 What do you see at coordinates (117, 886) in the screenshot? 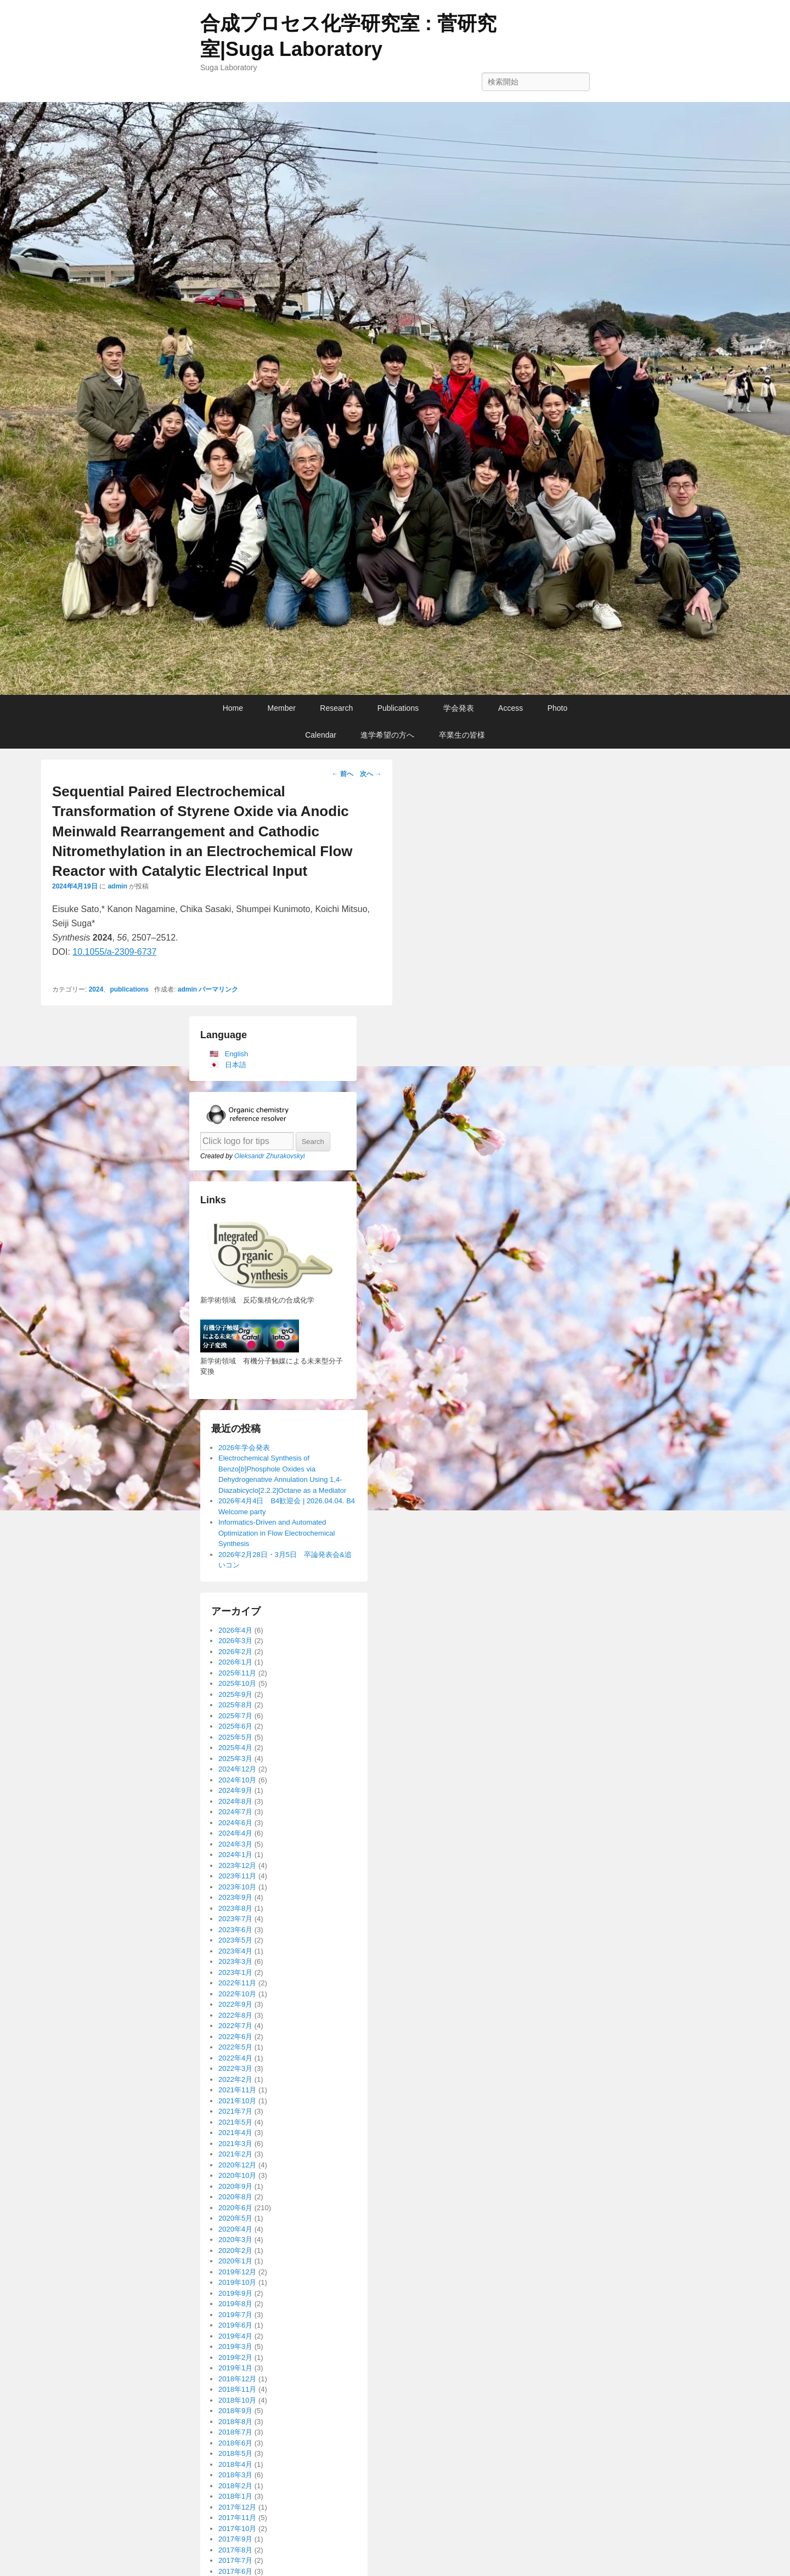
I see `admin` at bounding box center [117, 886].